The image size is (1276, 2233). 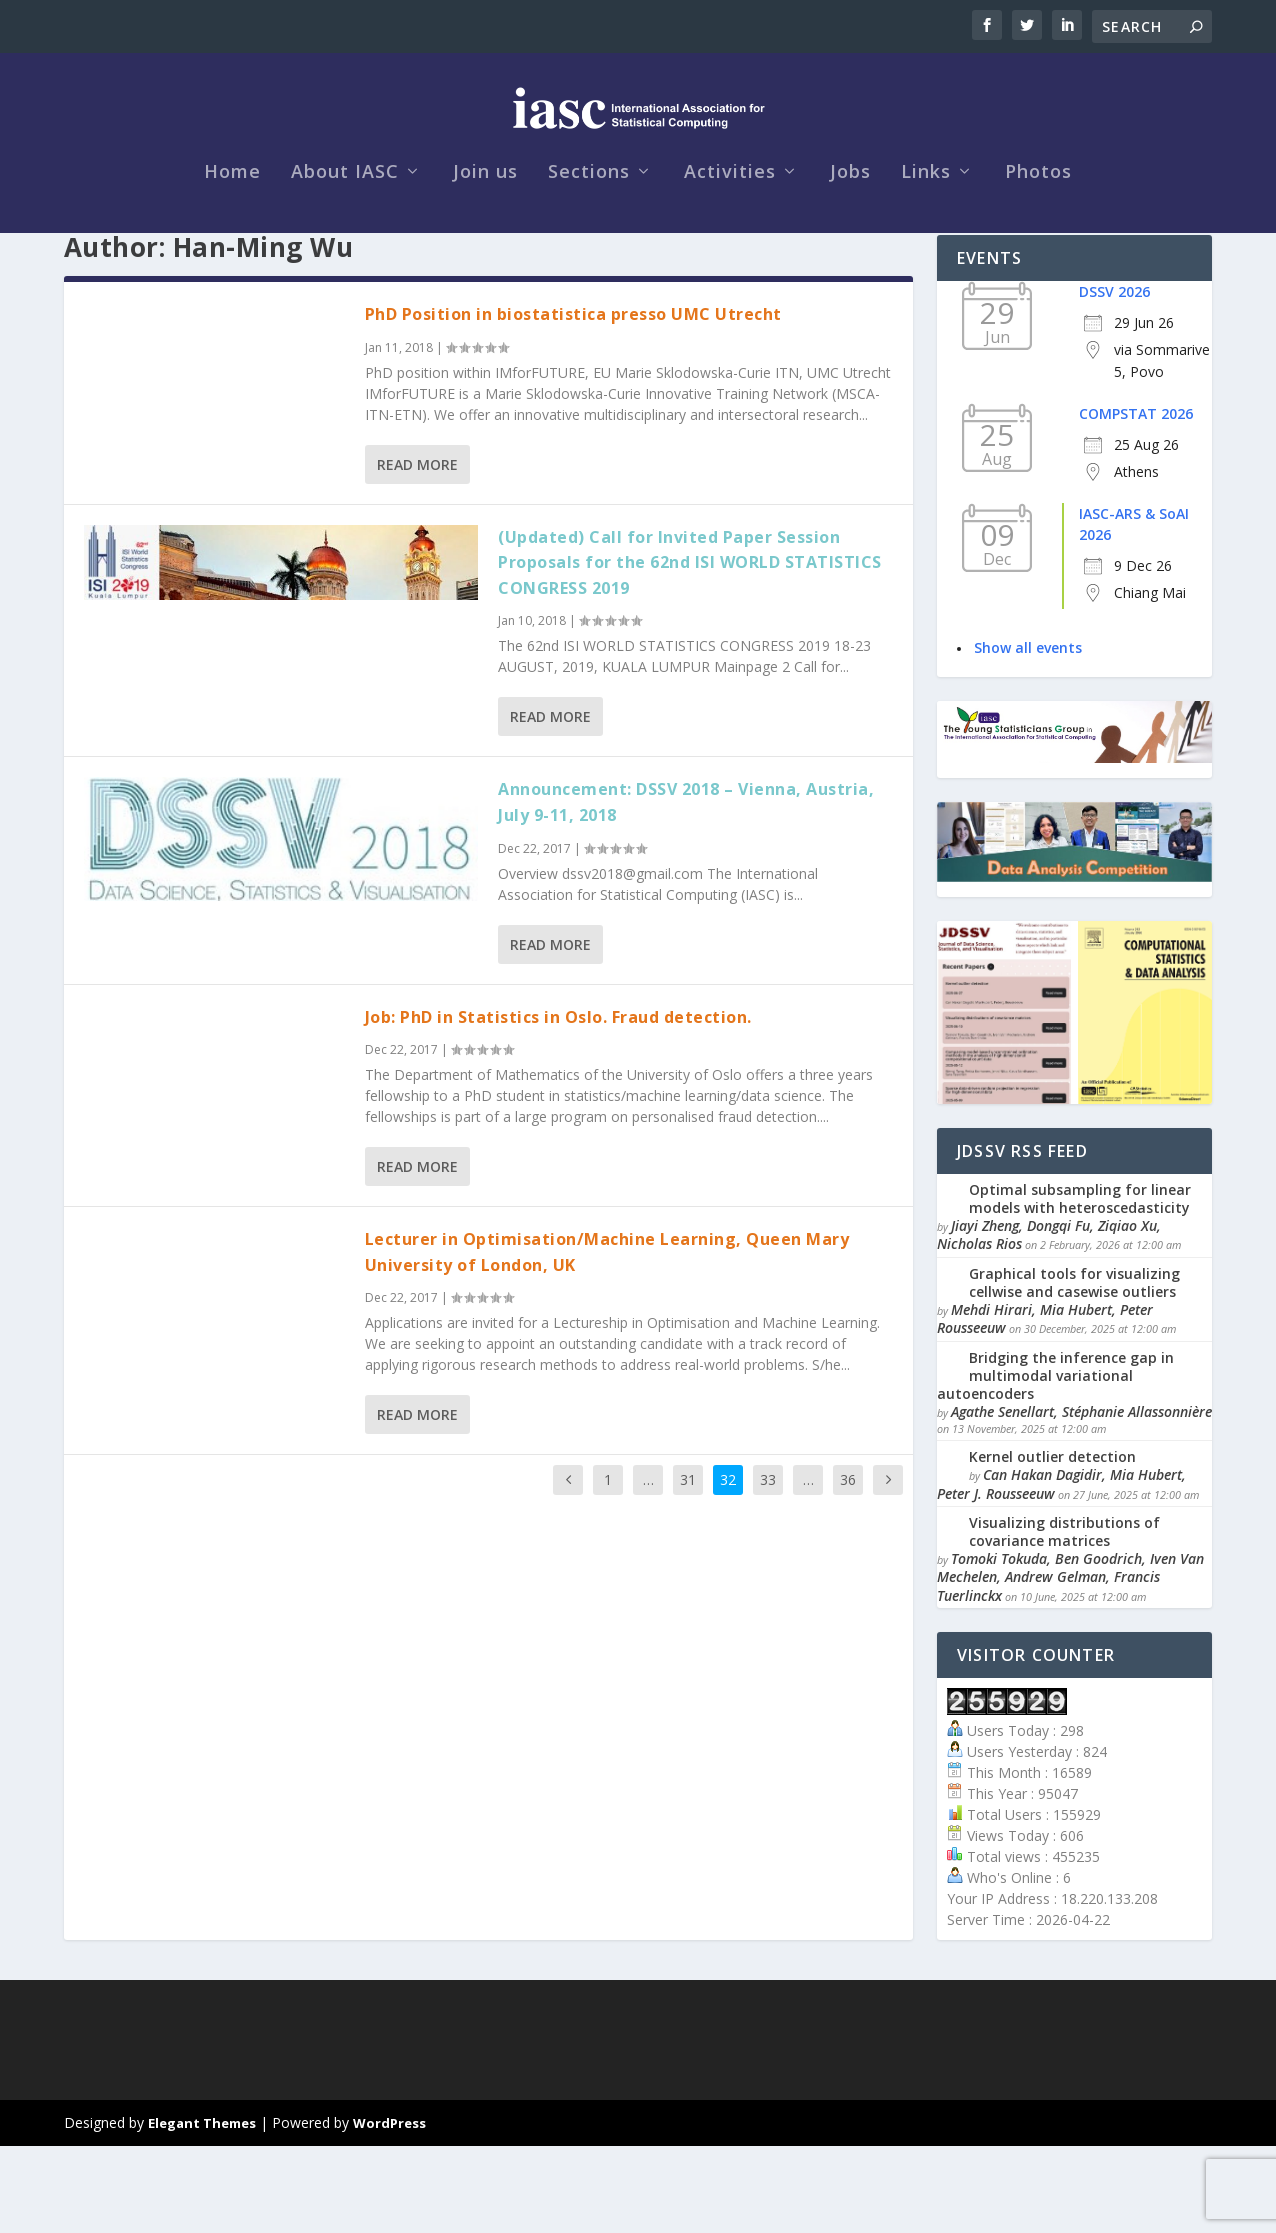 What do you see at coordinates (1136, 500) in the screenshot?
I see `COMPSTAT 2026` at bounding box center [1136, 500].